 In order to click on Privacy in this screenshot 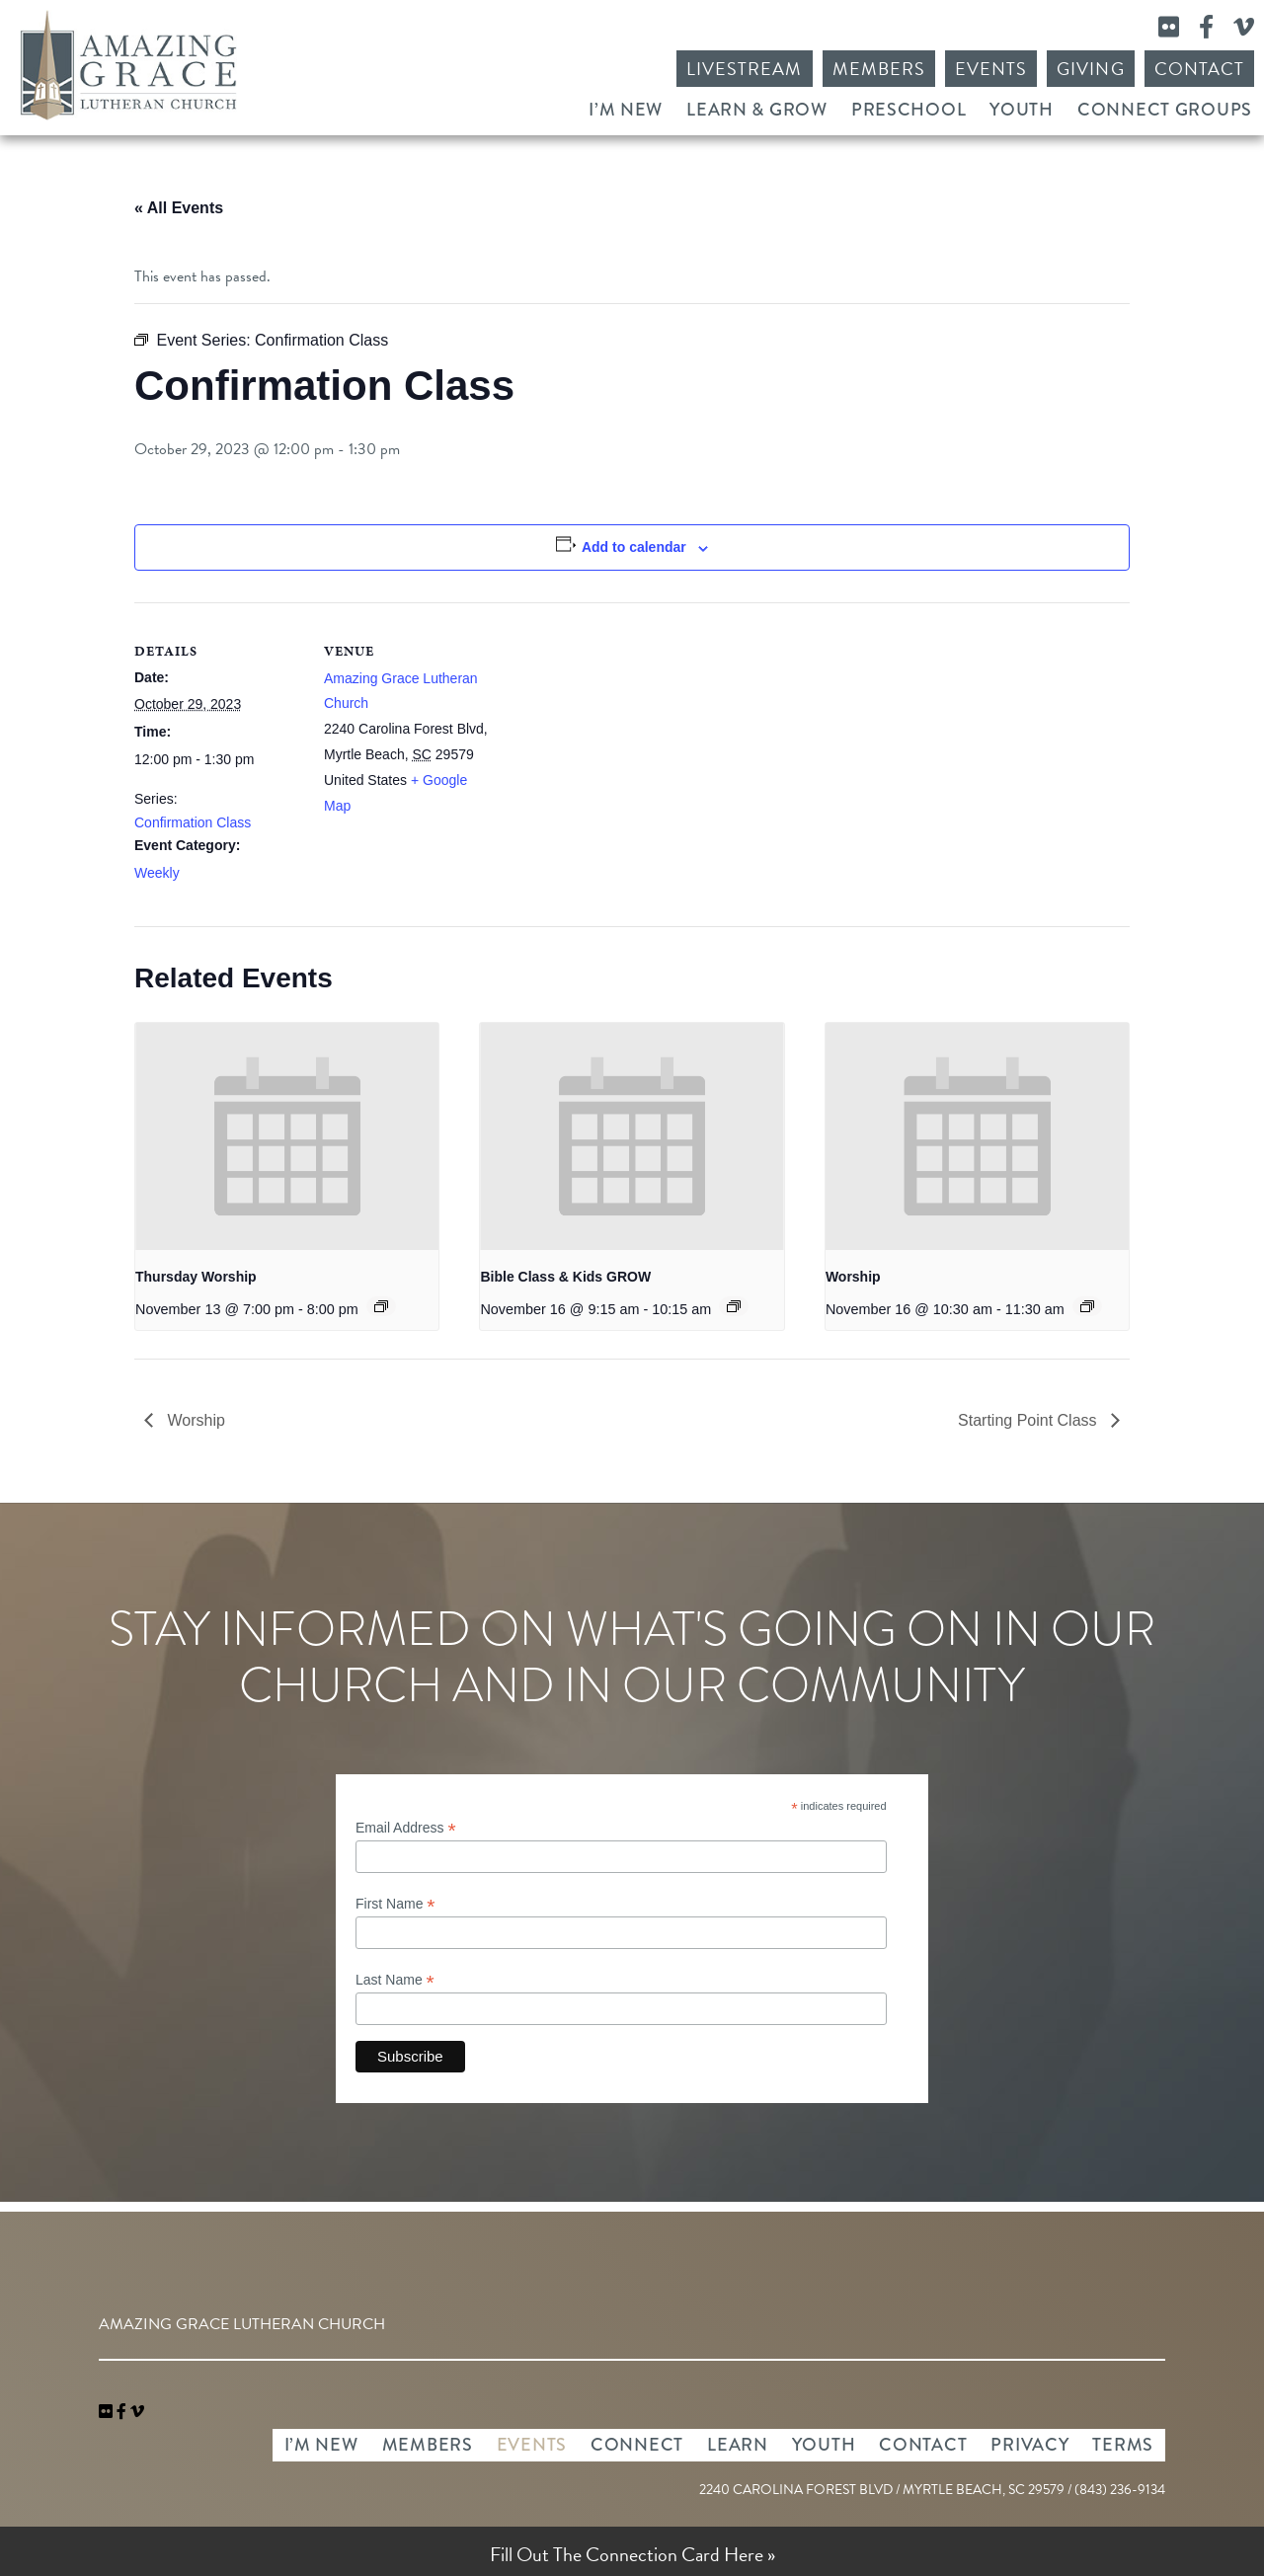, I will do `click(1029, 2445)`.